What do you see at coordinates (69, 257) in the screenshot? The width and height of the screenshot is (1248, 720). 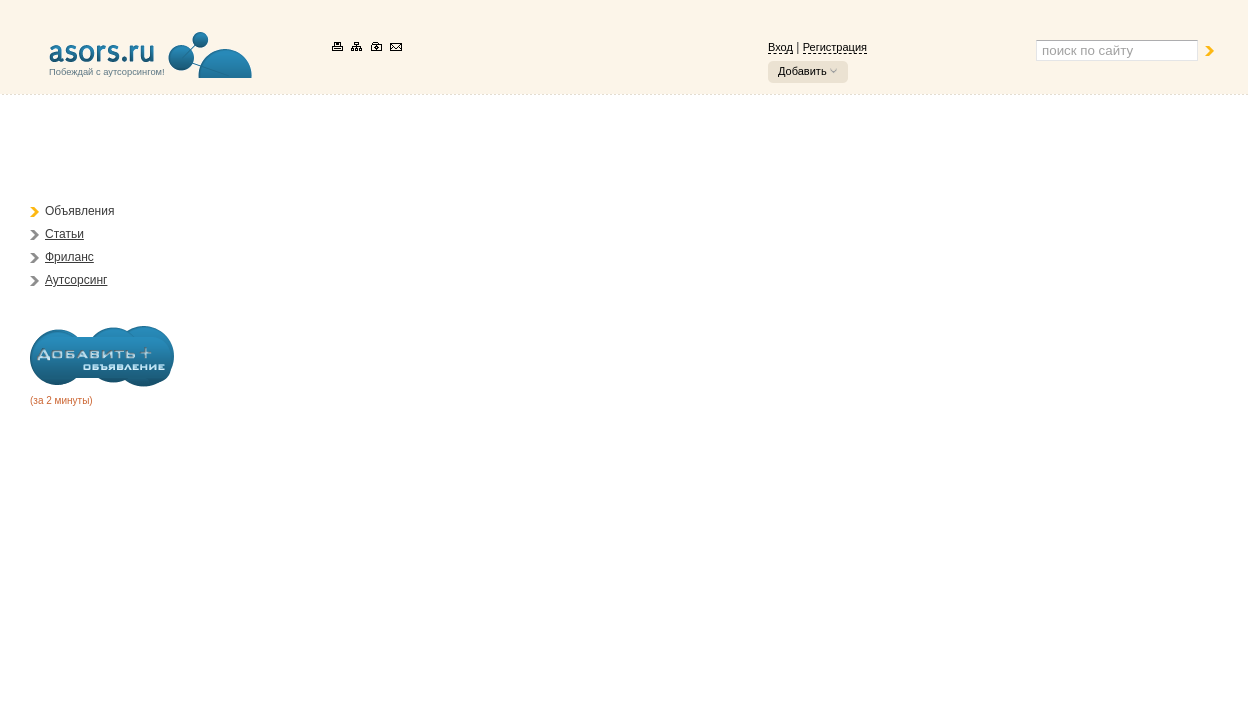 I see `Фриланс` at bounding box center [69, 257].